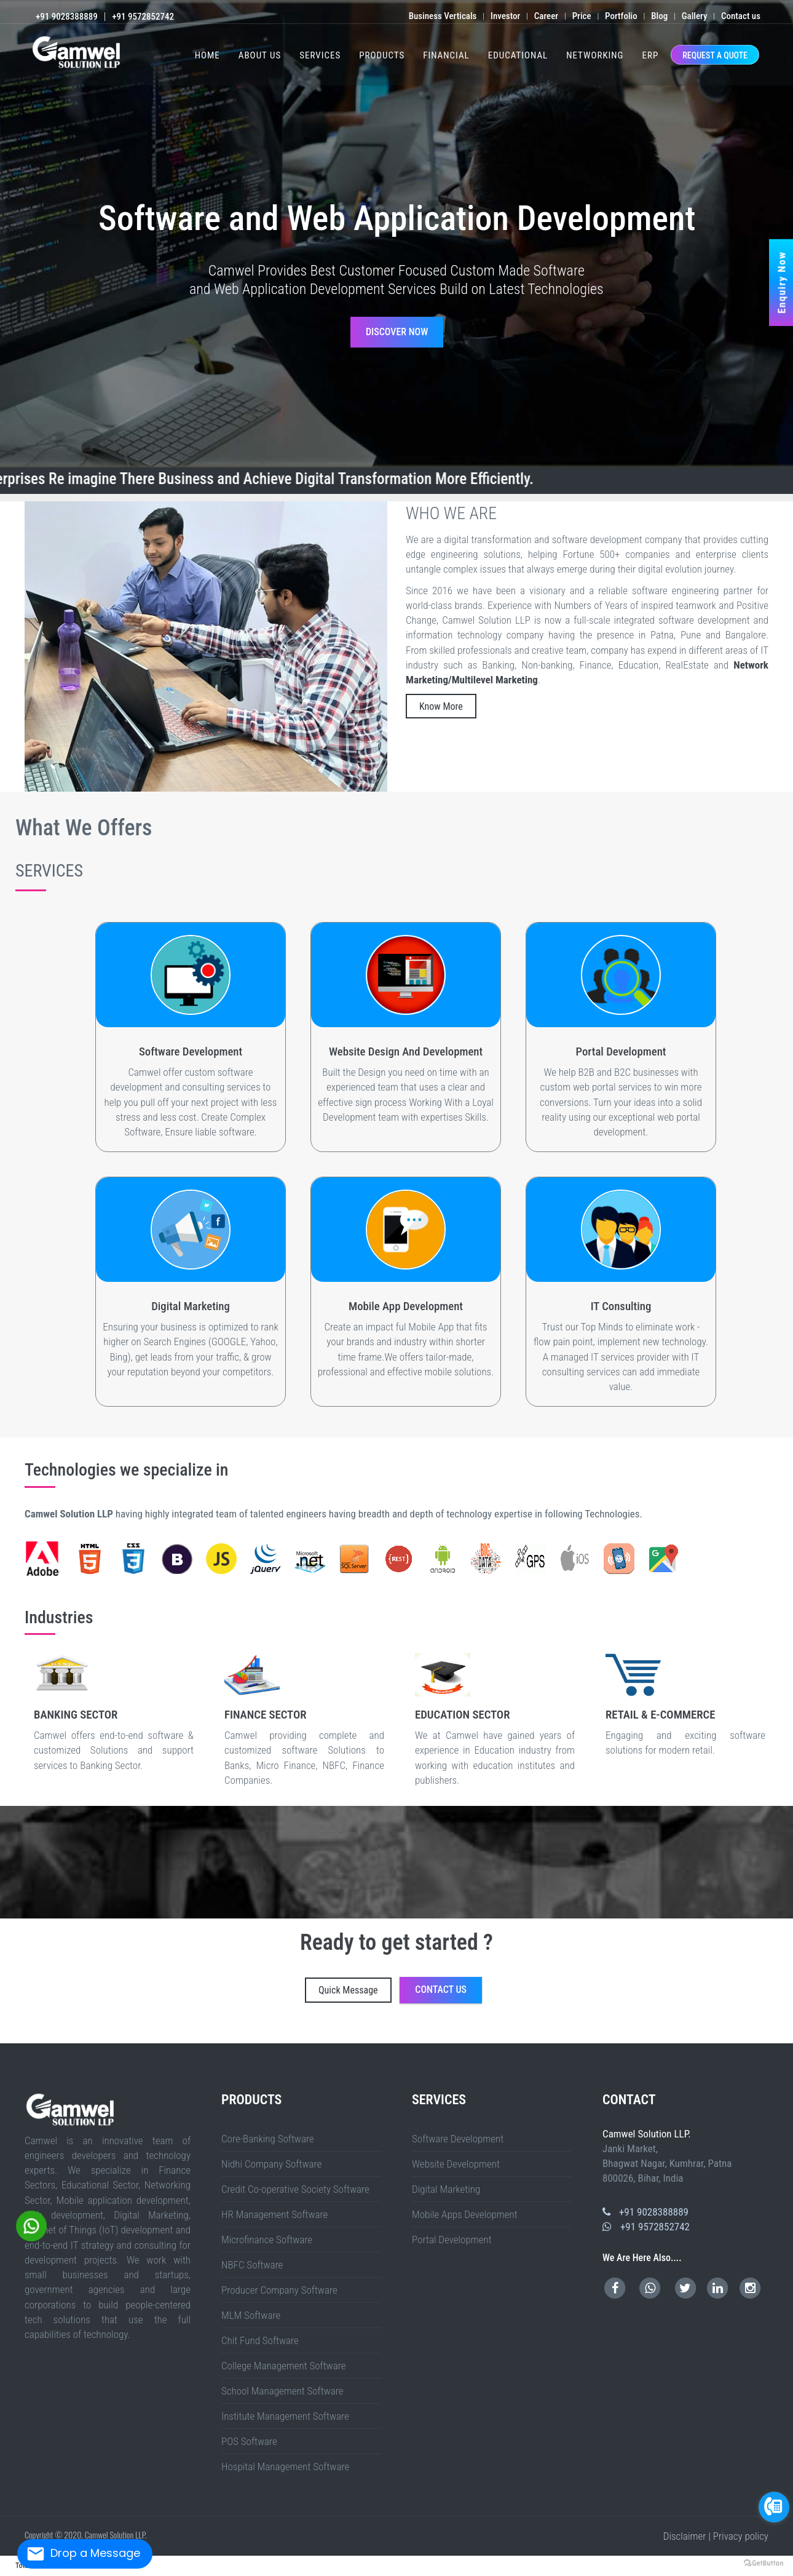 The width and height of the screenshot is (793, 2576). I want to click on Katoriya, so click(12, 2021).